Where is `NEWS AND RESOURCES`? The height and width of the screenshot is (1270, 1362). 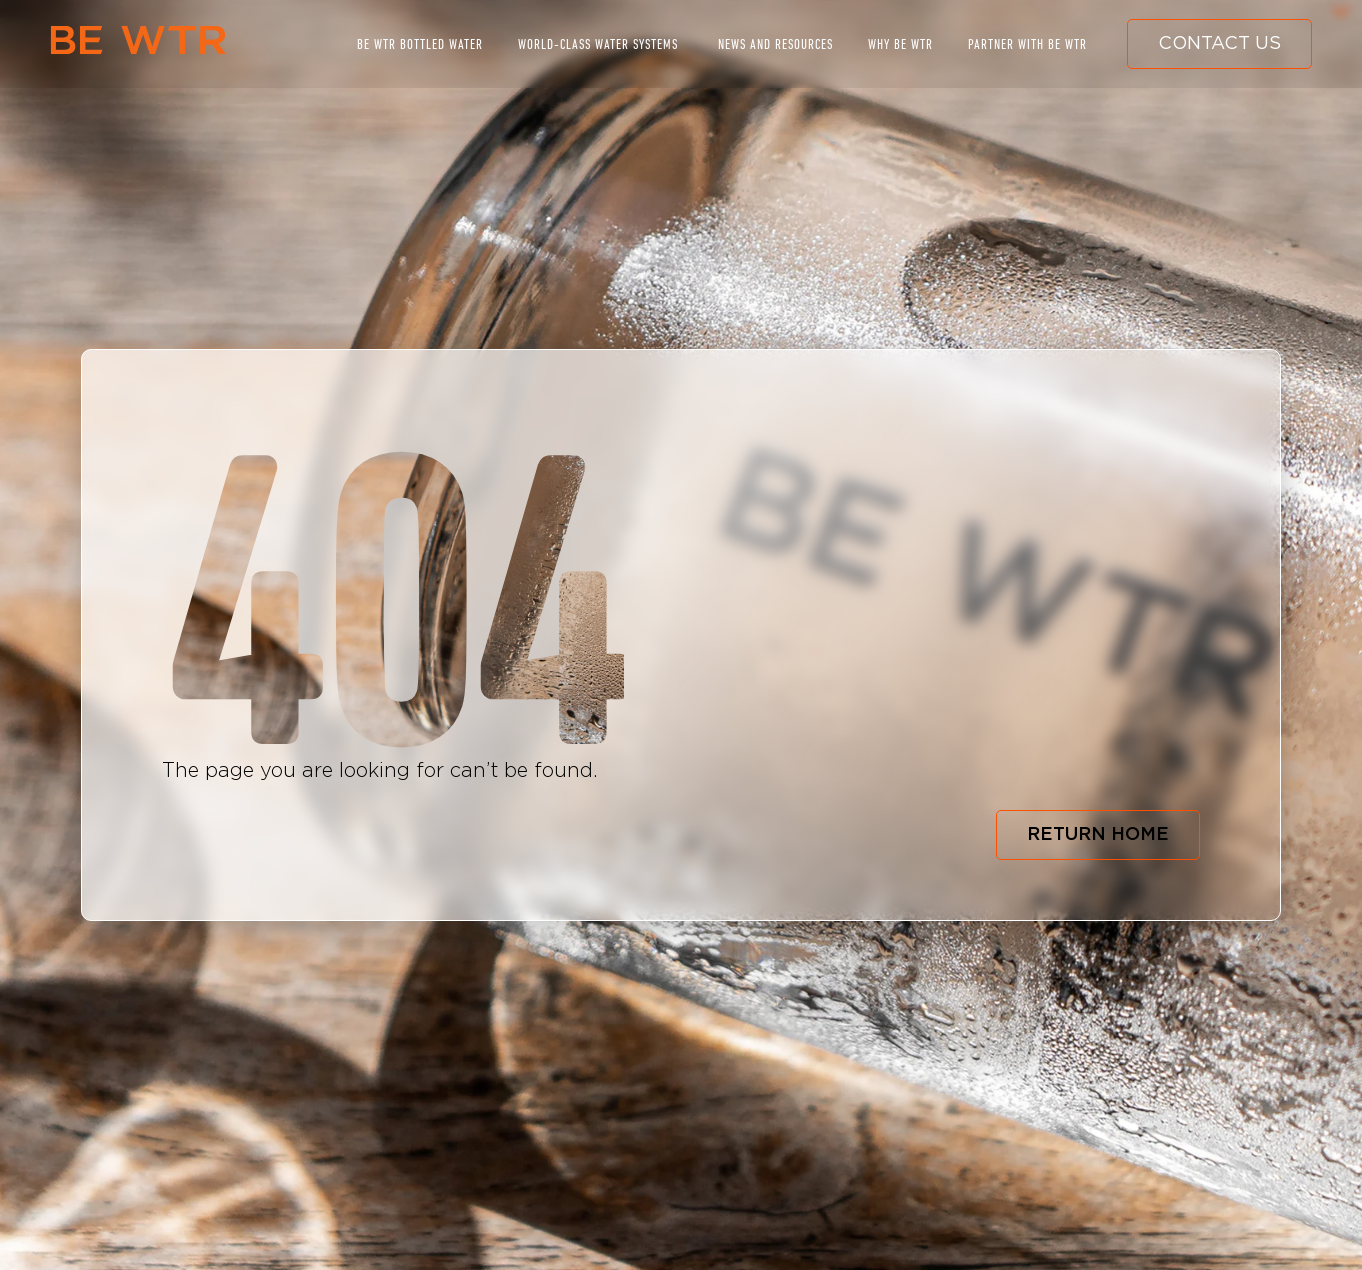
NEWS AND RESOURCES is located at coordinates (775, 44).